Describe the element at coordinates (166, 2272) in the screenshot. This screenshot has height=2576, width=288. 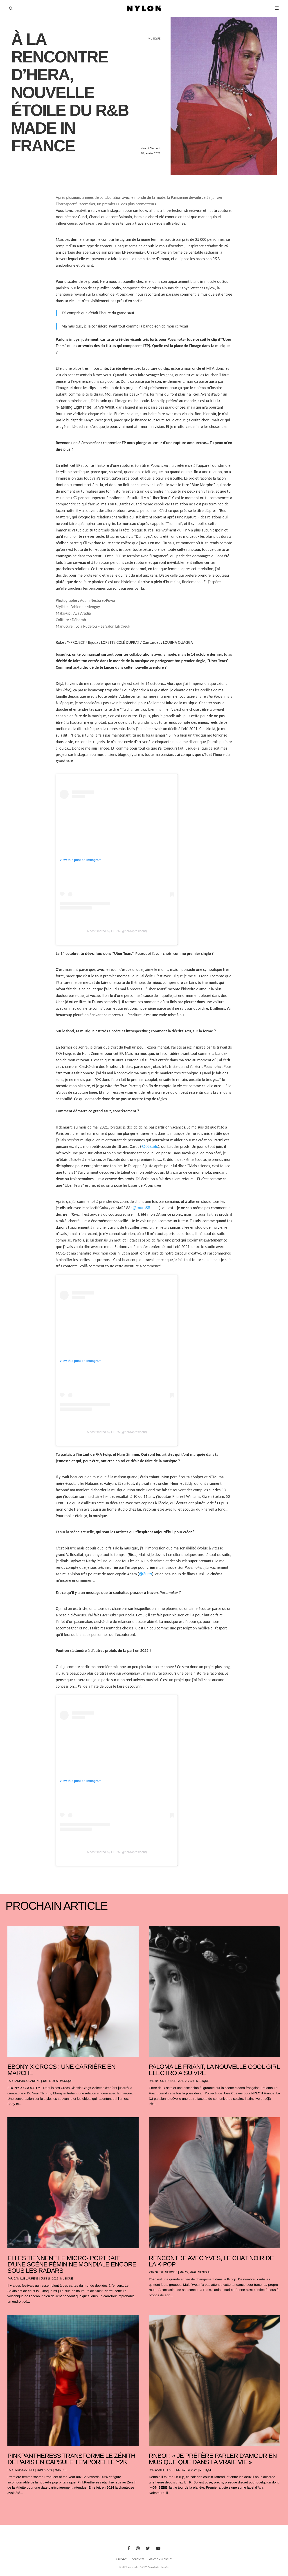
I see `Sarah Mercier` at that location.